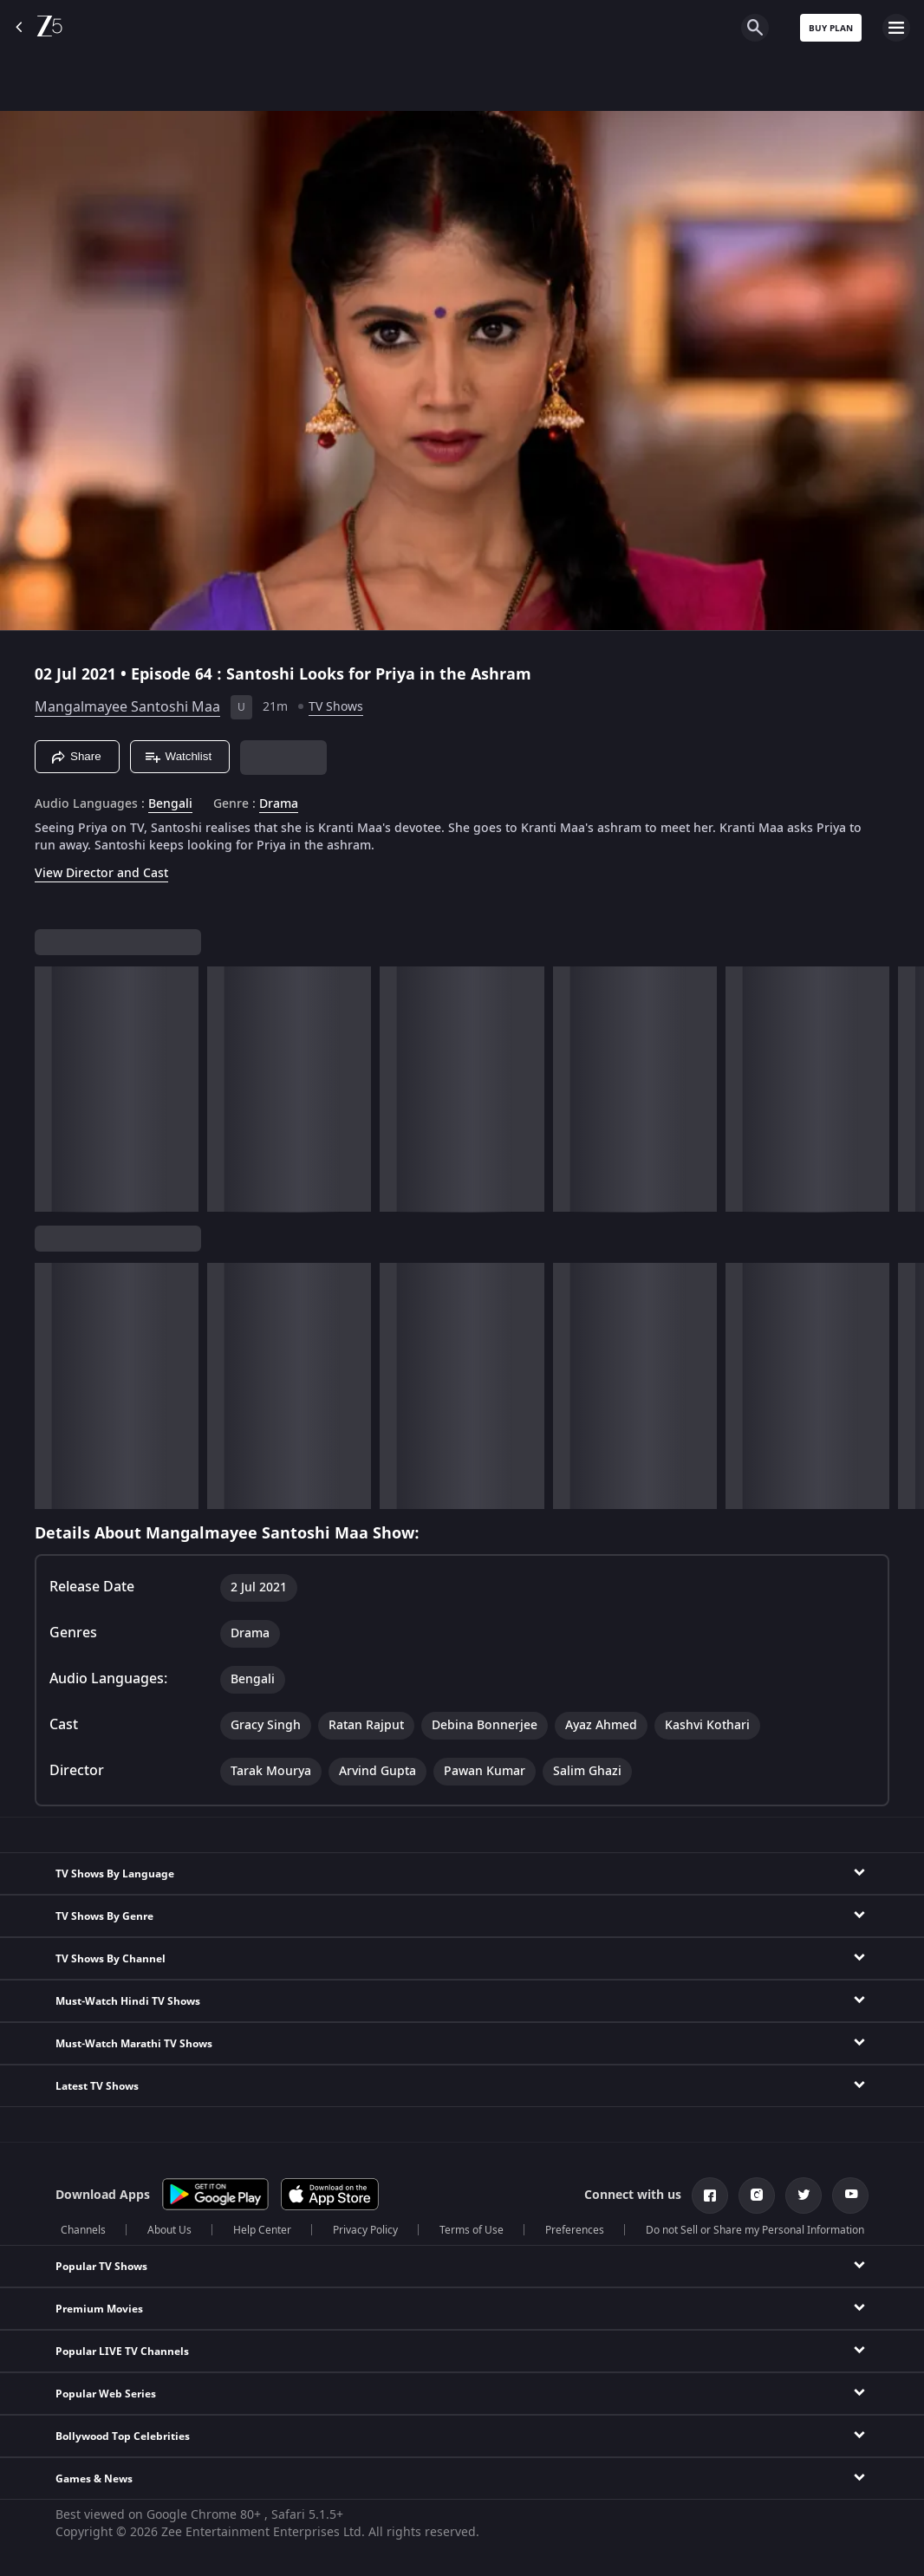 The height and width of the screenshot is (2576, 924). Describe the element at coordinates (365, 2230) in the screenshot. I see `Privacy Policy` at that location.